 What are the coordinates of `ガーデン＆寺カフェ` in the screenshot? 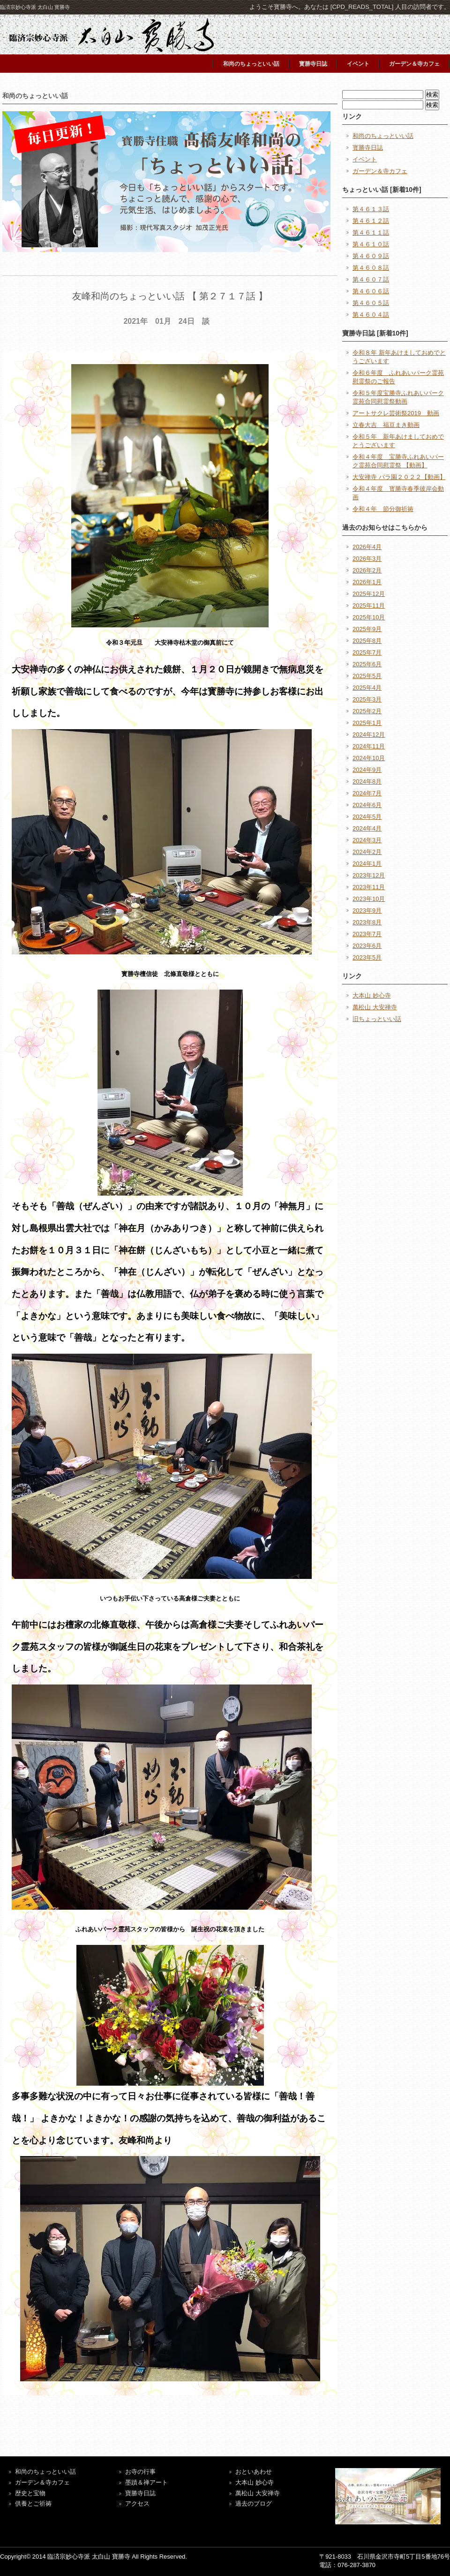 It's located at (414, 64).